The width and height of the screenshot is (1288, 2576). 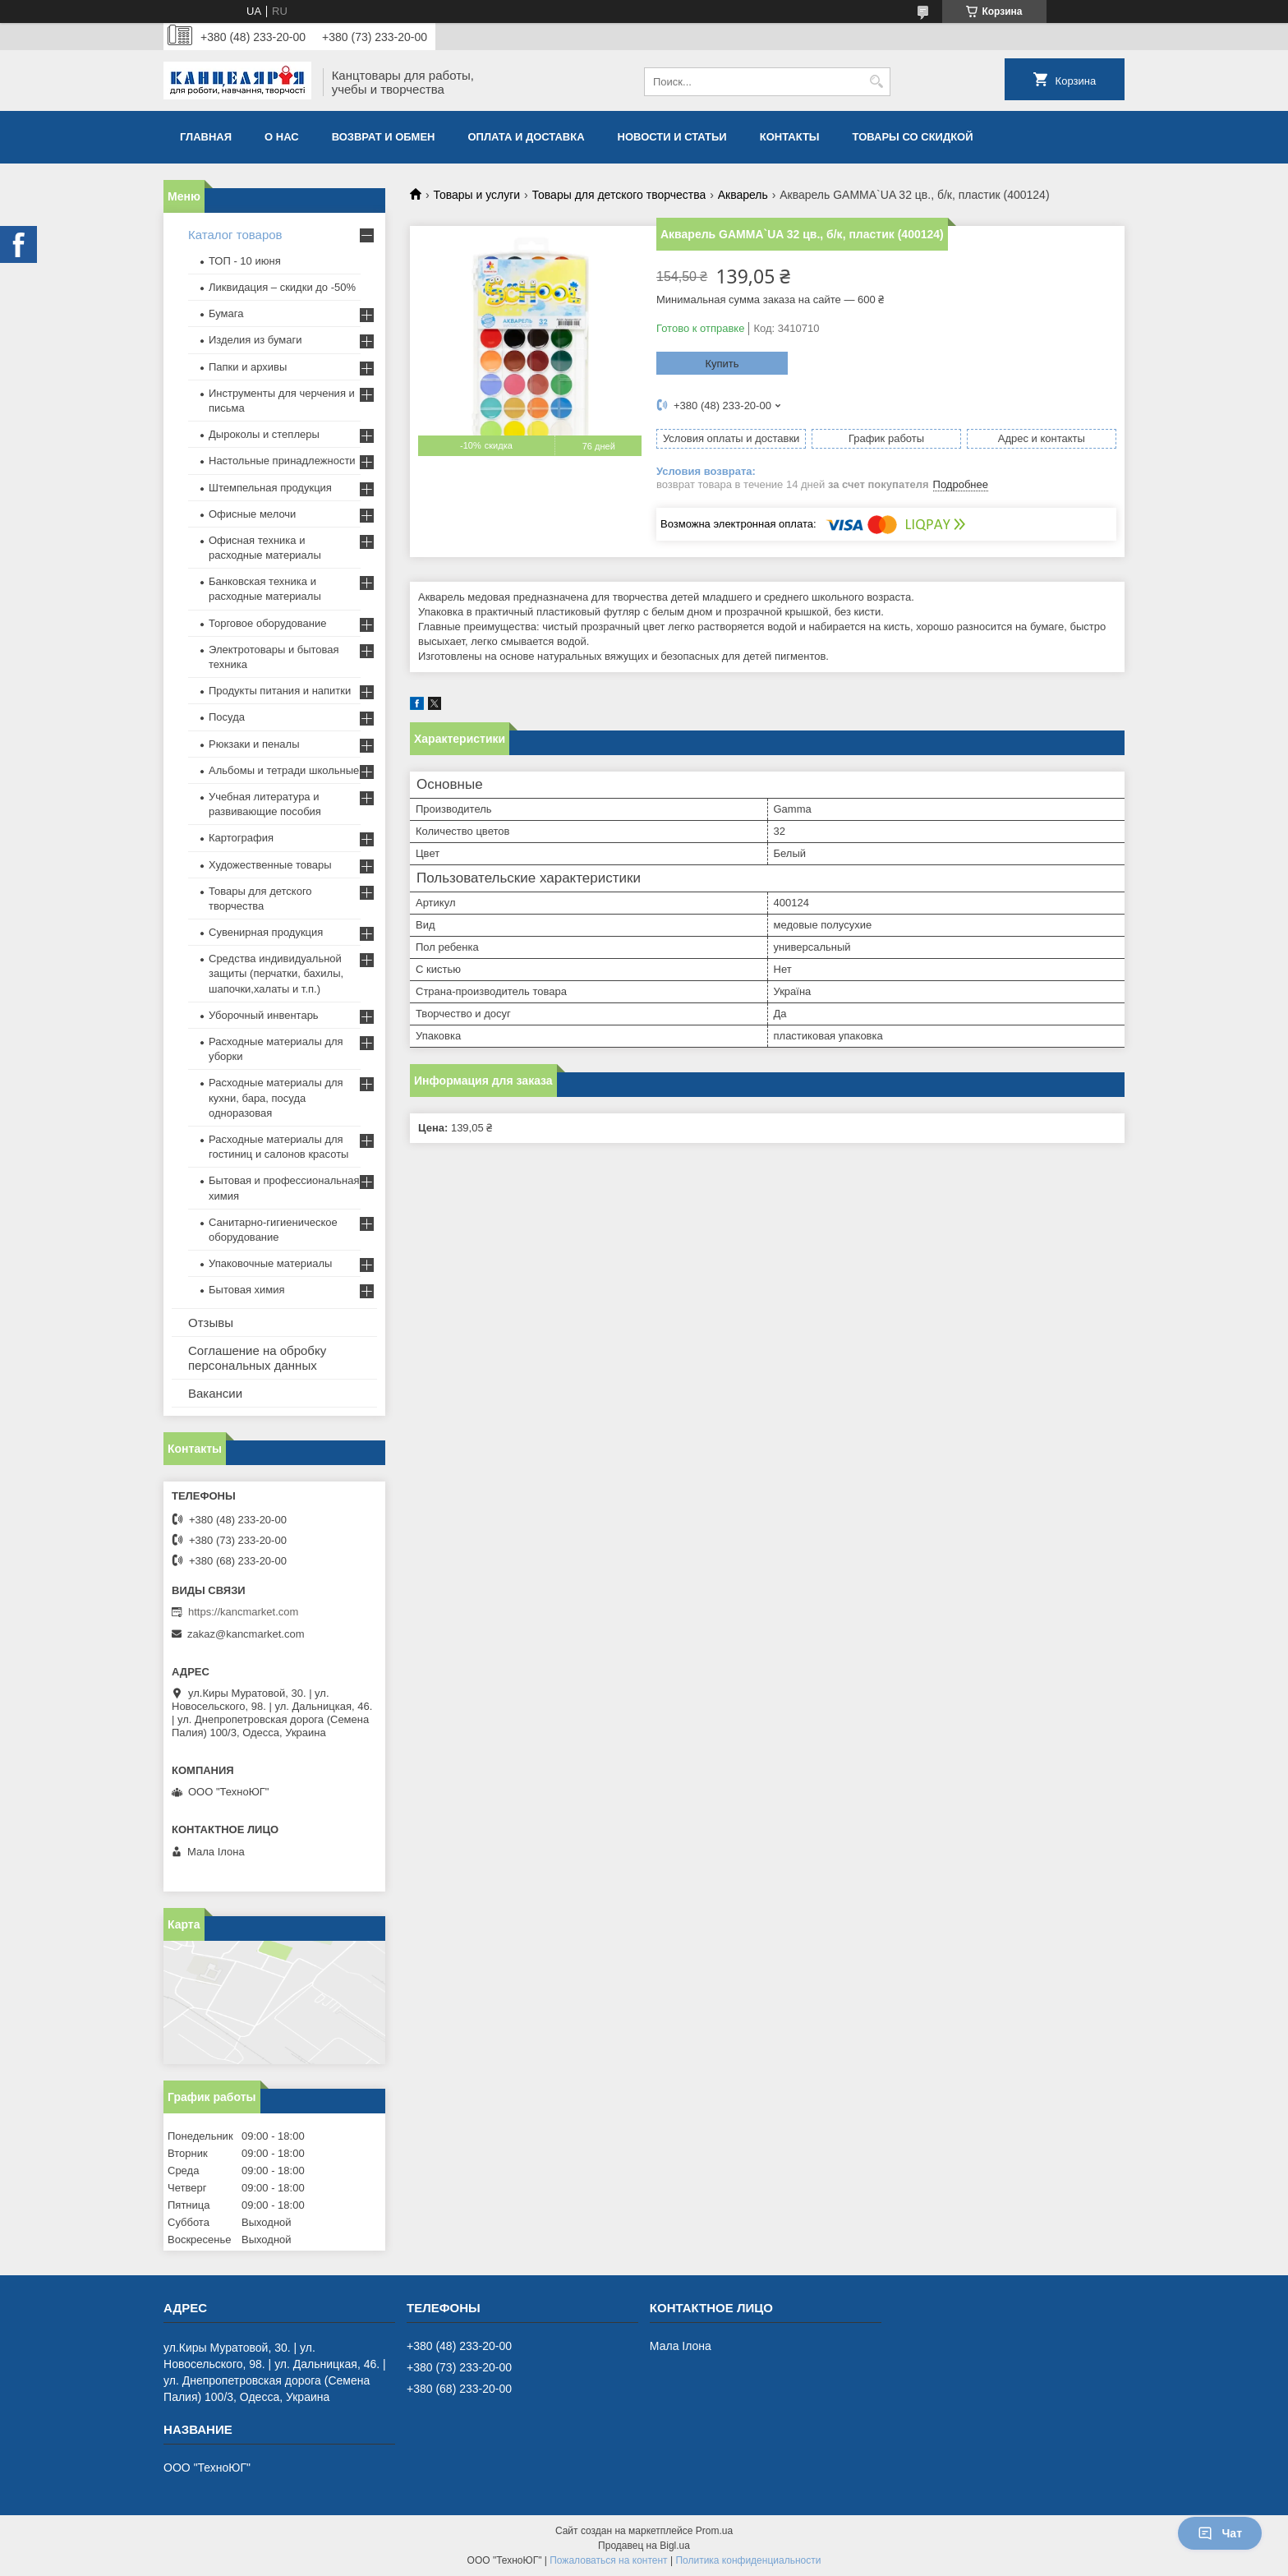 What do you see at coordinates (247, 1289) in the screenshot?
I see `Бытовая химия` at bounding box center [247, 1289].